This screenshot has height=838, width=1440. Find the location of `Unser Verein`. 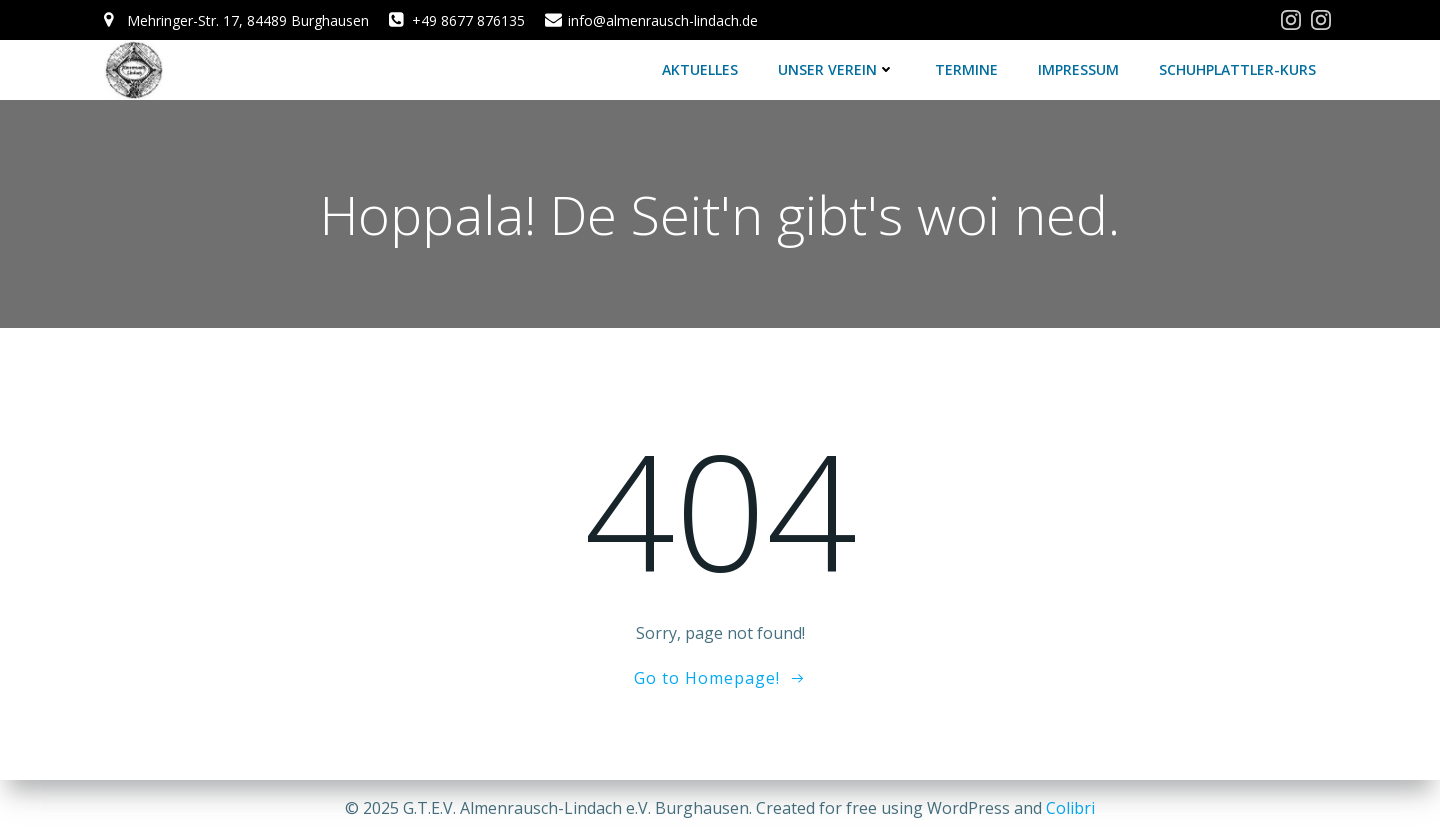

Unser Verein is located at coordinates (836, 69).